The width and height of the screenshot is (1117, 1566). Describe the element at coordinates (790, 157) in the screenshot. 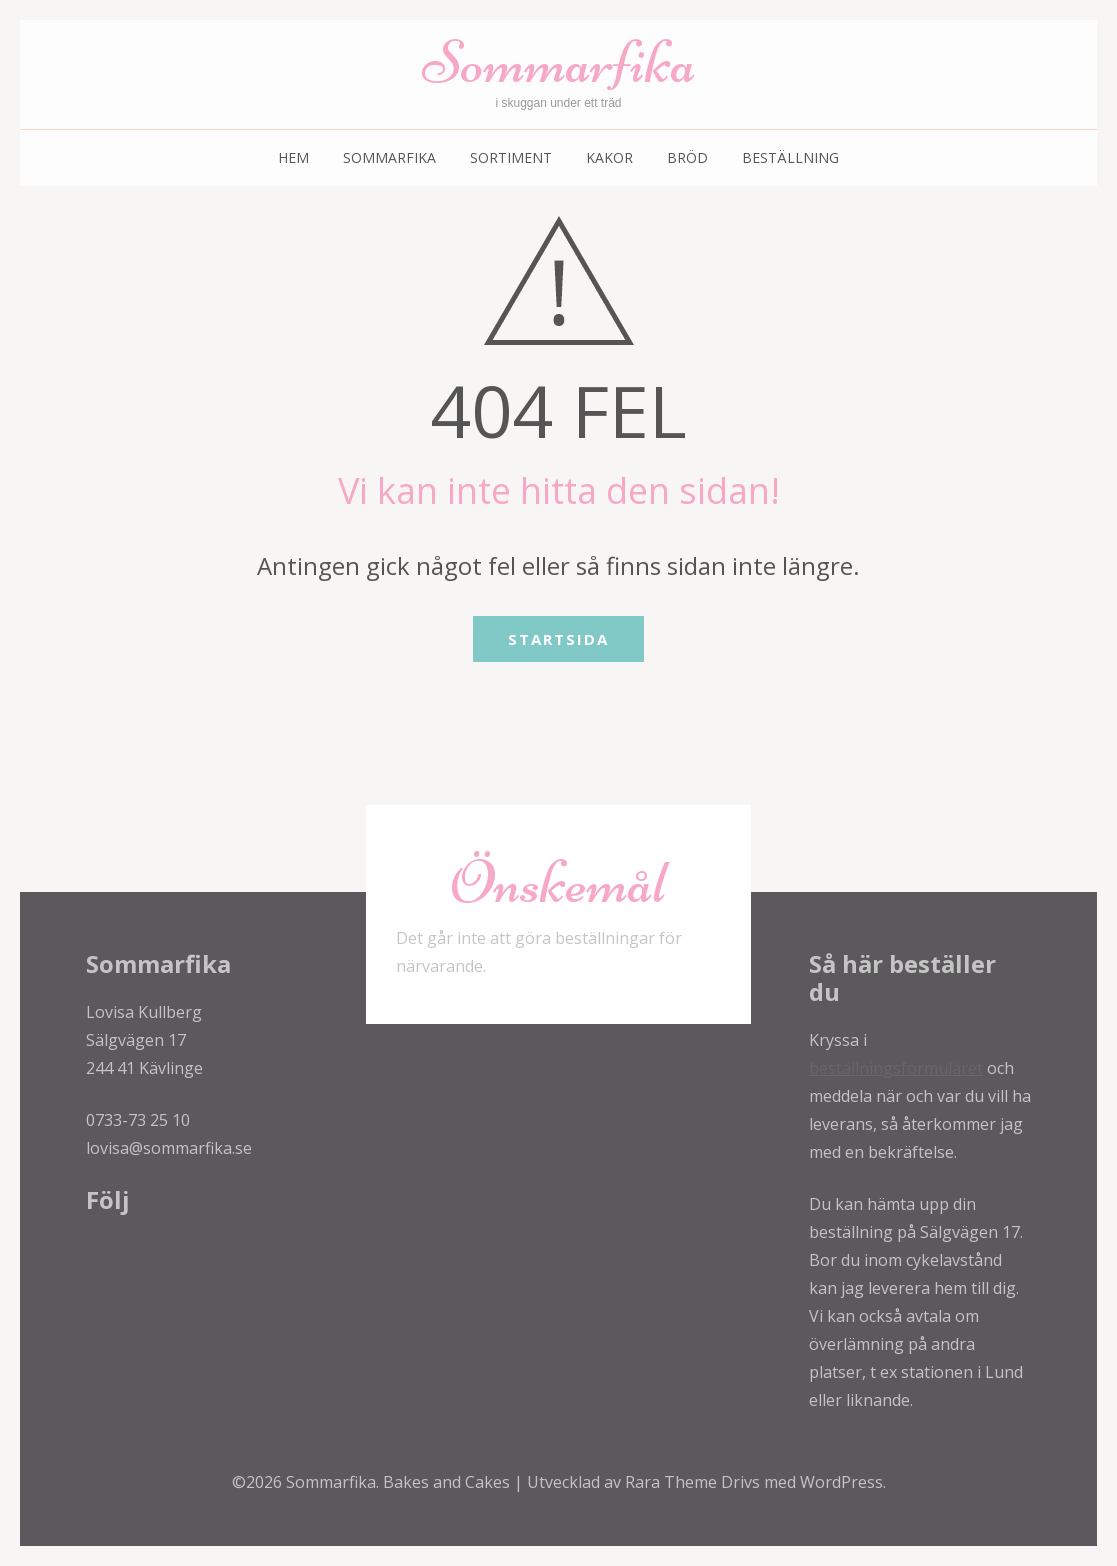

I see `Beställning` at that location.